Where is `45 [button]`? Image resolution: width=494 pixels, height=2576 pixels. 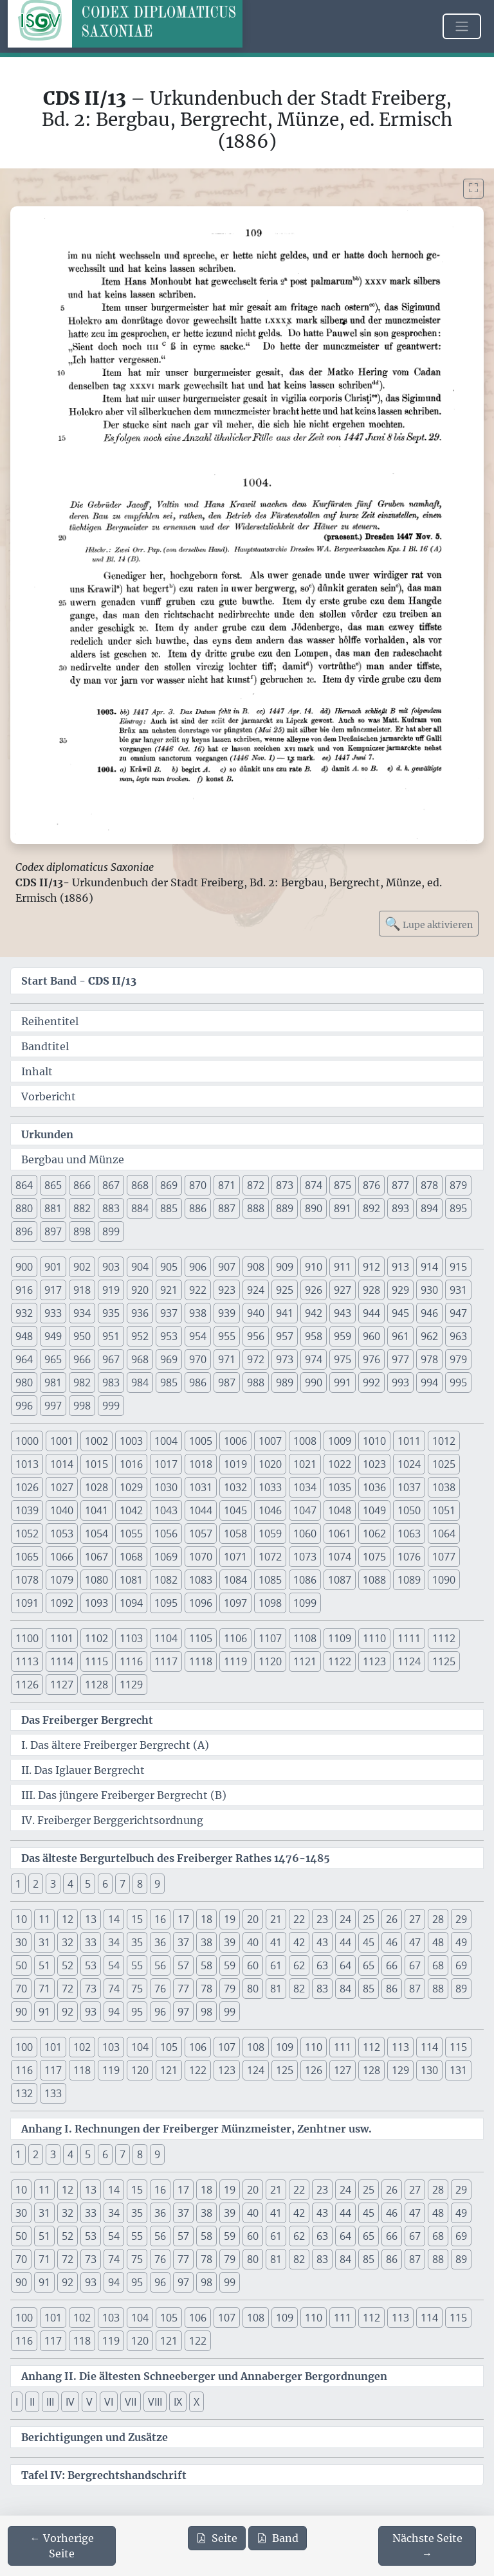
45 [button] is located at coordinates (368, 1942).